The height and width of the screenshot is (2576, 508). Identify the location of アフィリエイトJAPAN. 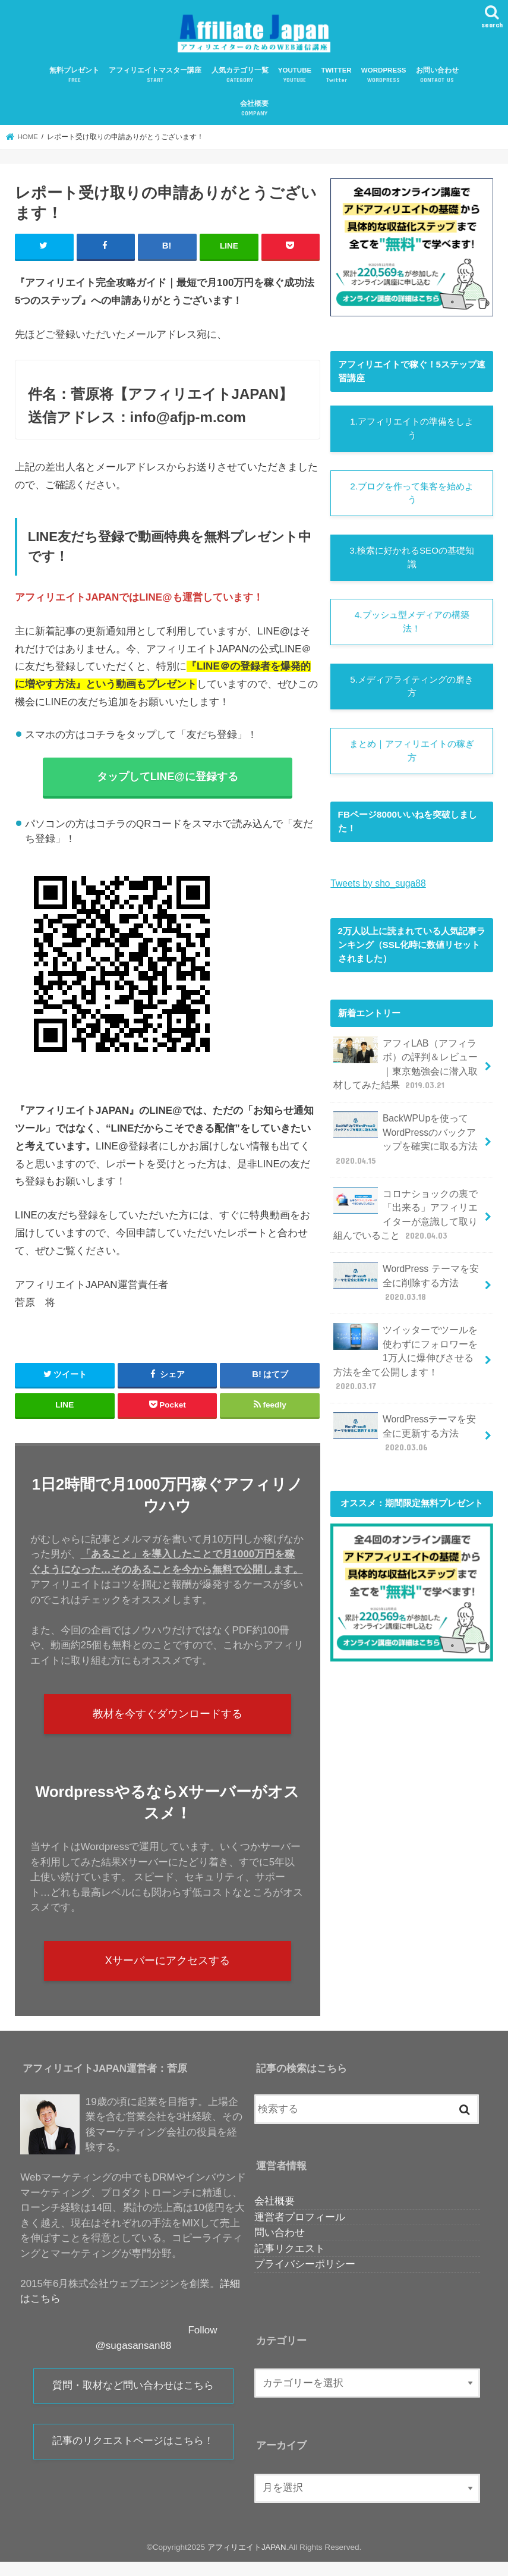
(247, 2561).